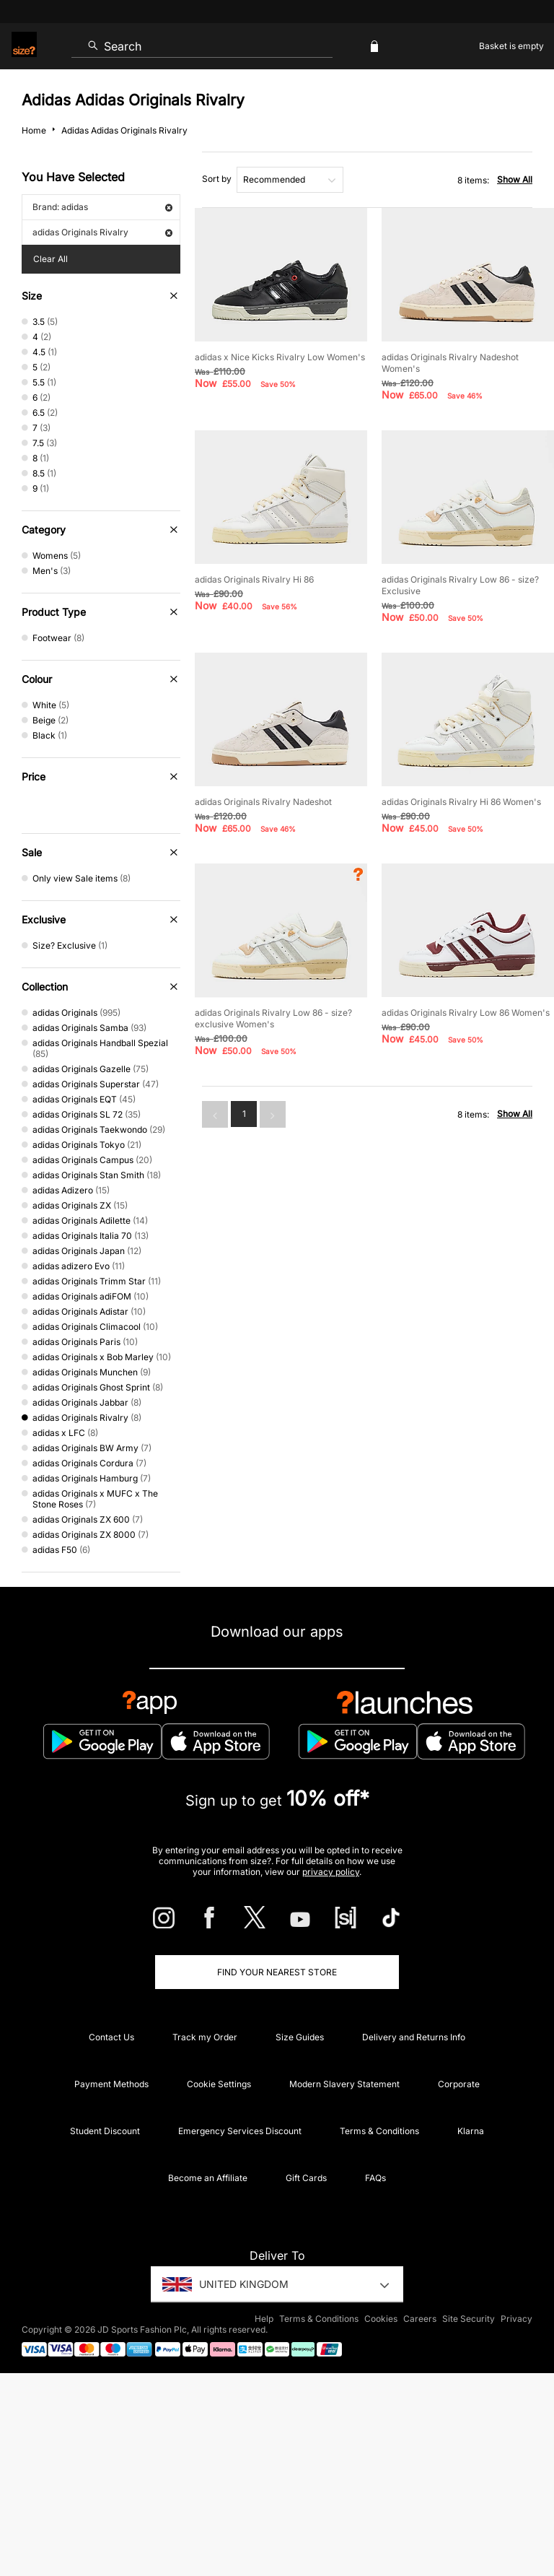  Describe the element at coordinates (466, 1012) in the screenshot. I see `adidas Originals Rivalry Low 86 Women's` at that location.